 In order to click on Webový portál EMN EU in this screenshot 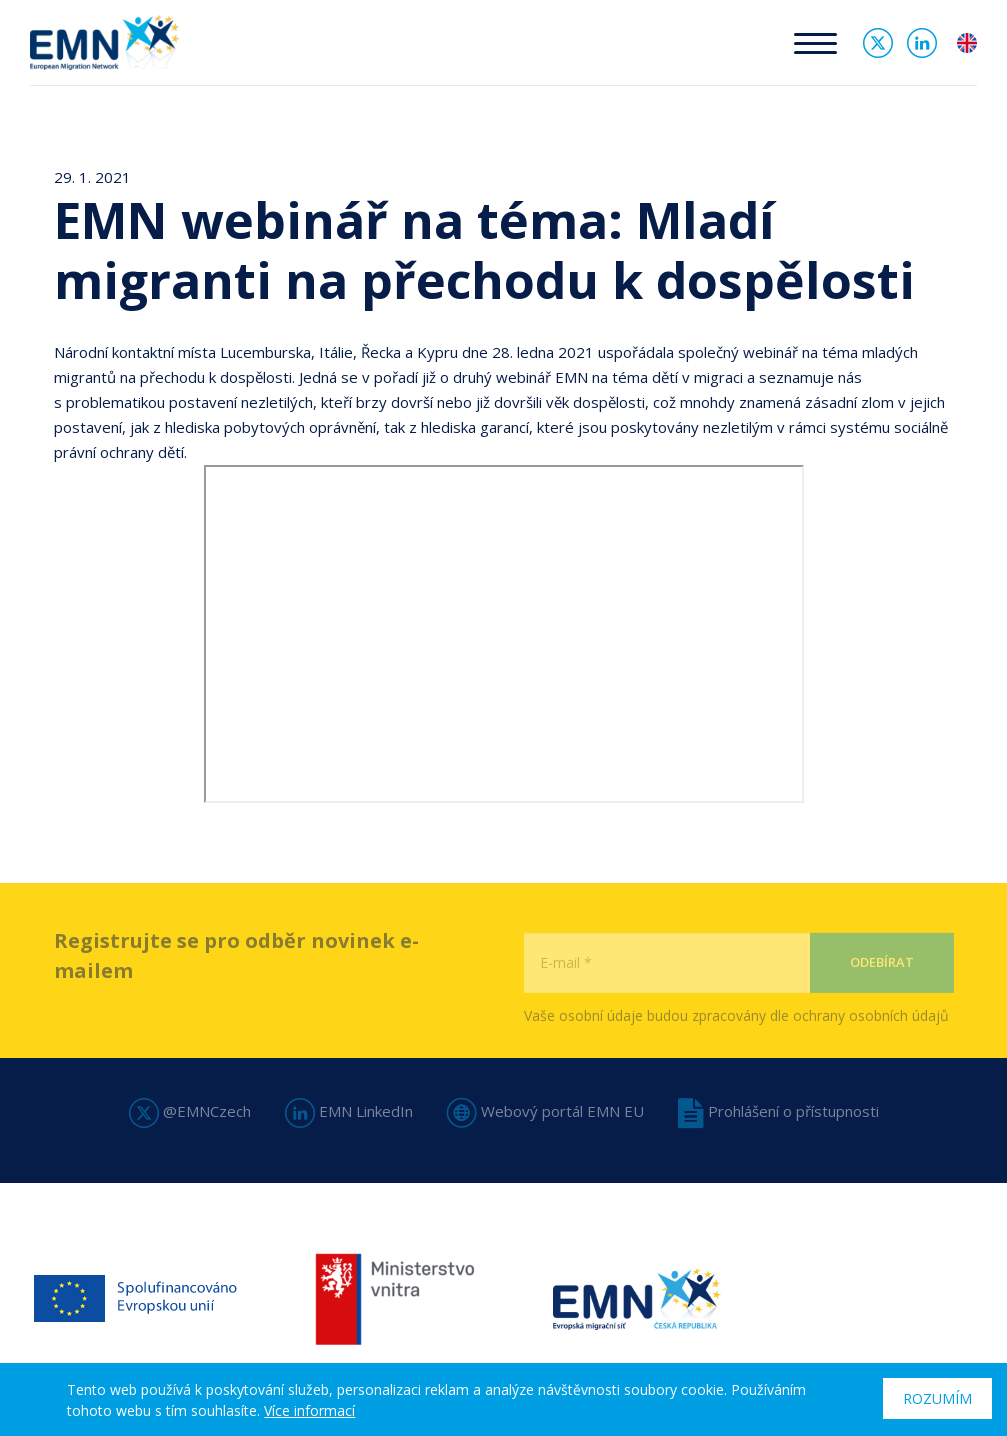, I will do `click(545, 1111)`.